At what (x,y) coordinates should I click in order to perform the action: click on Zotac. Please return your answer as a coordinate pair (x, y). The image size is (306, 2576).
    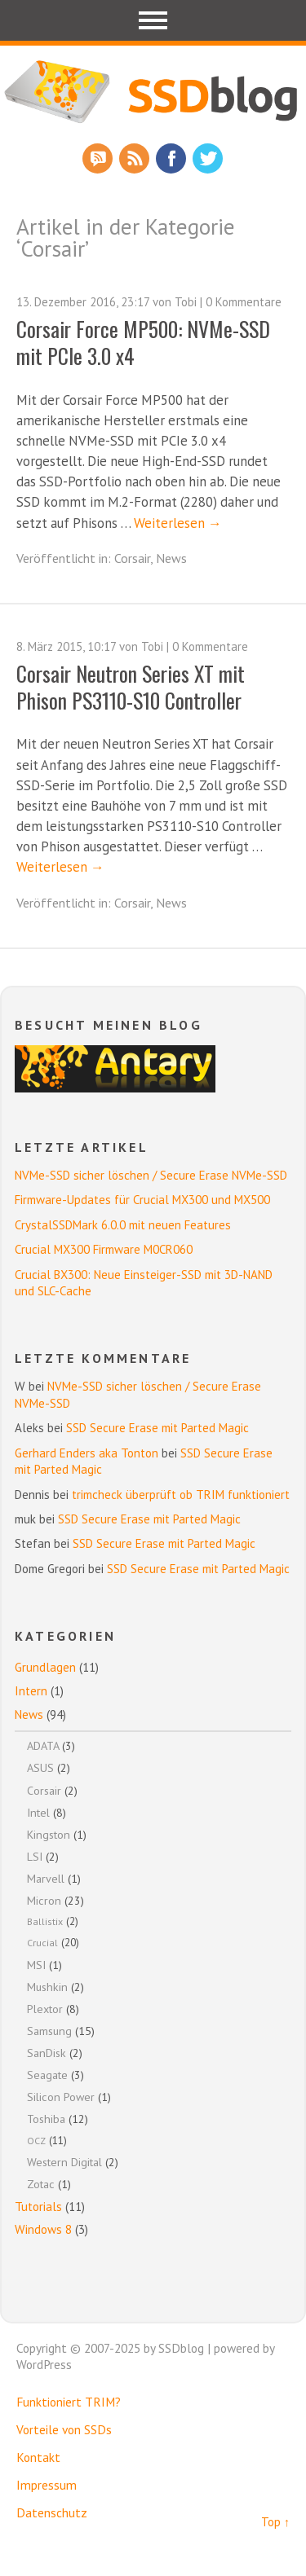
    Looking at the image, I should click on (41, 2183).